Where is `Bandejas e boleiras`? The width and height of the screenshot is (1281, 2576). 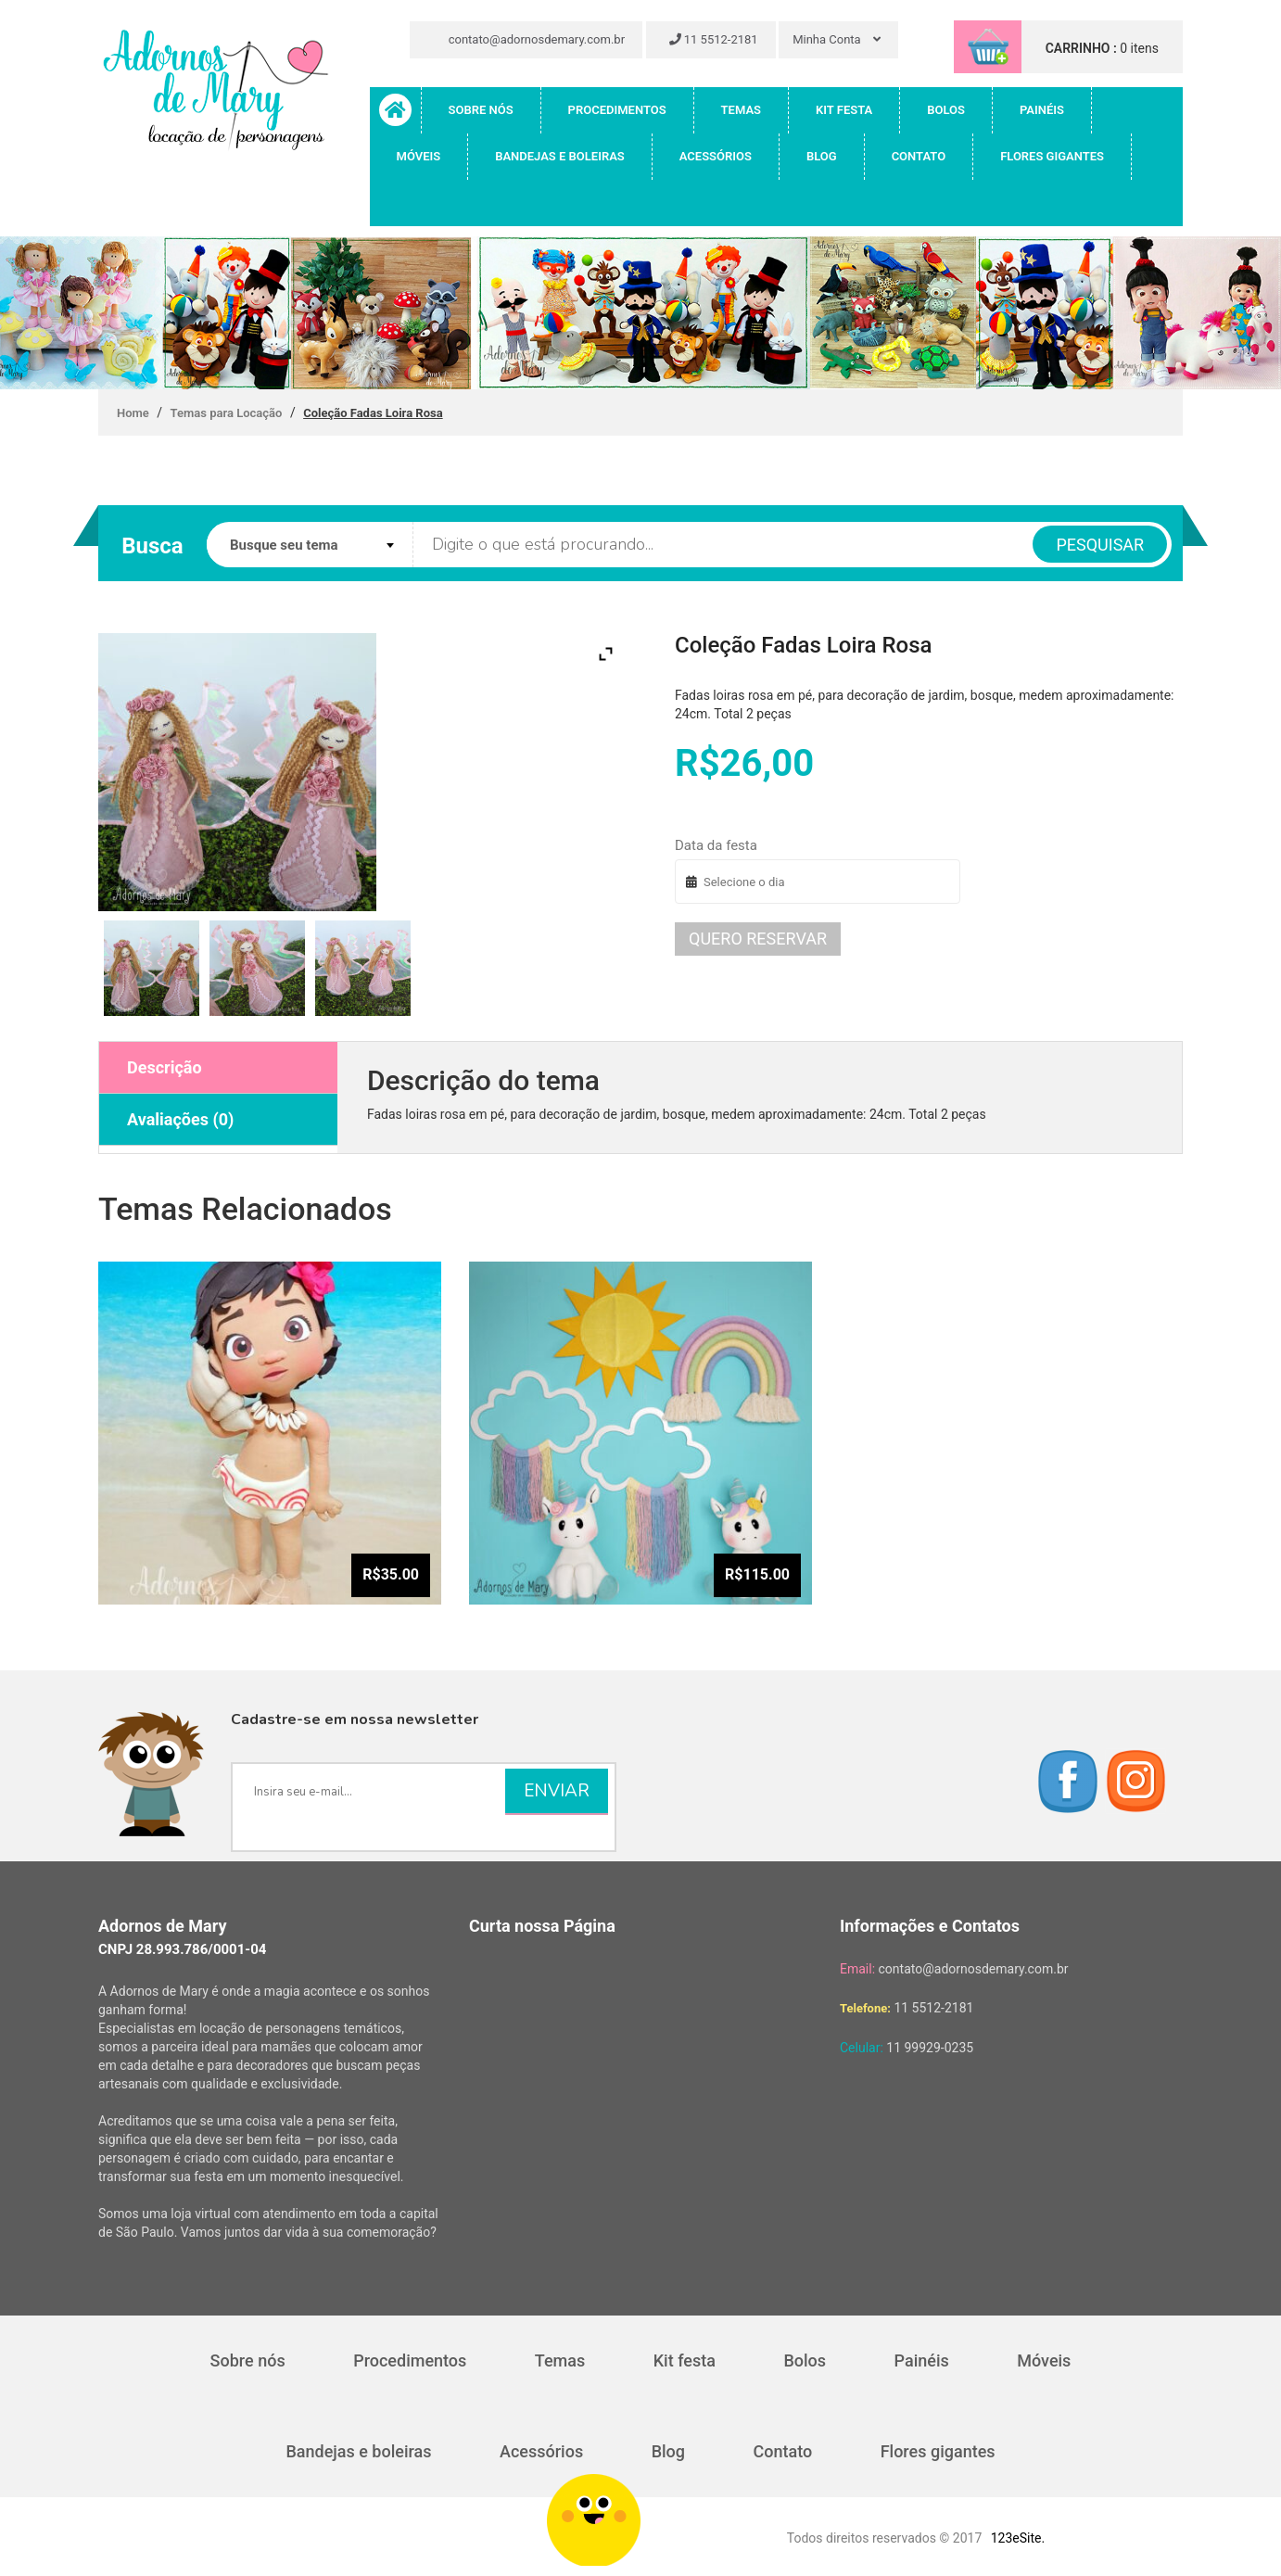 Bandejas e boleiras is located at coordinates (560, 156).